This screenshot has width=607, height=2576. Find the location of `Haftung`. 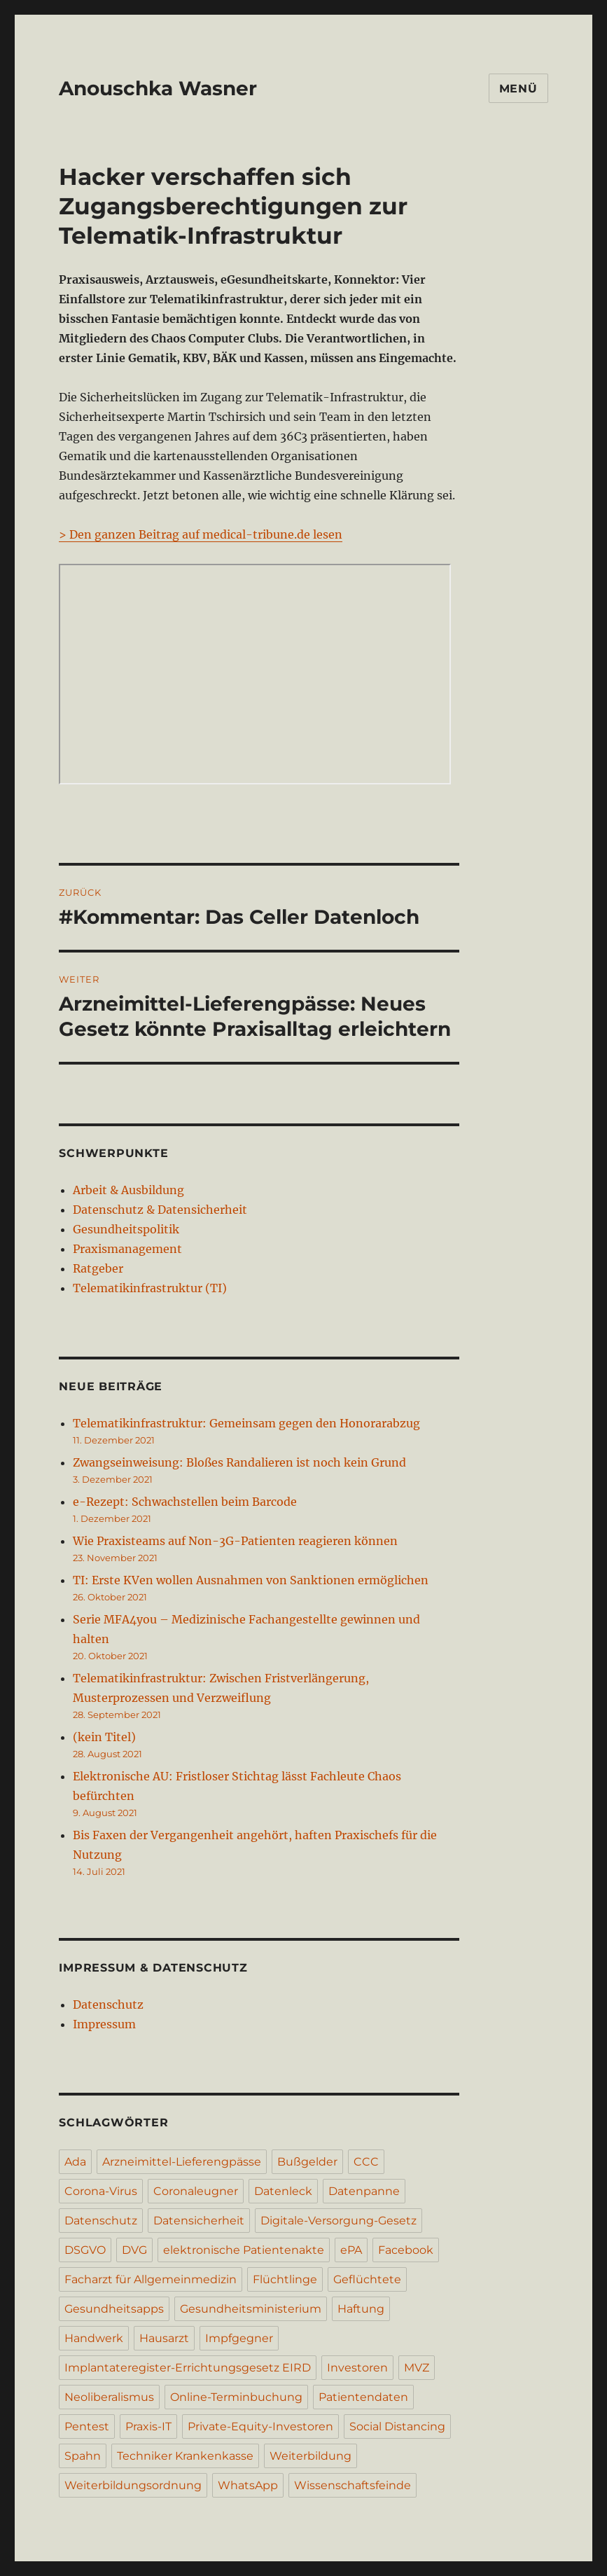

Haftung is located at coordinates (360, 2308).